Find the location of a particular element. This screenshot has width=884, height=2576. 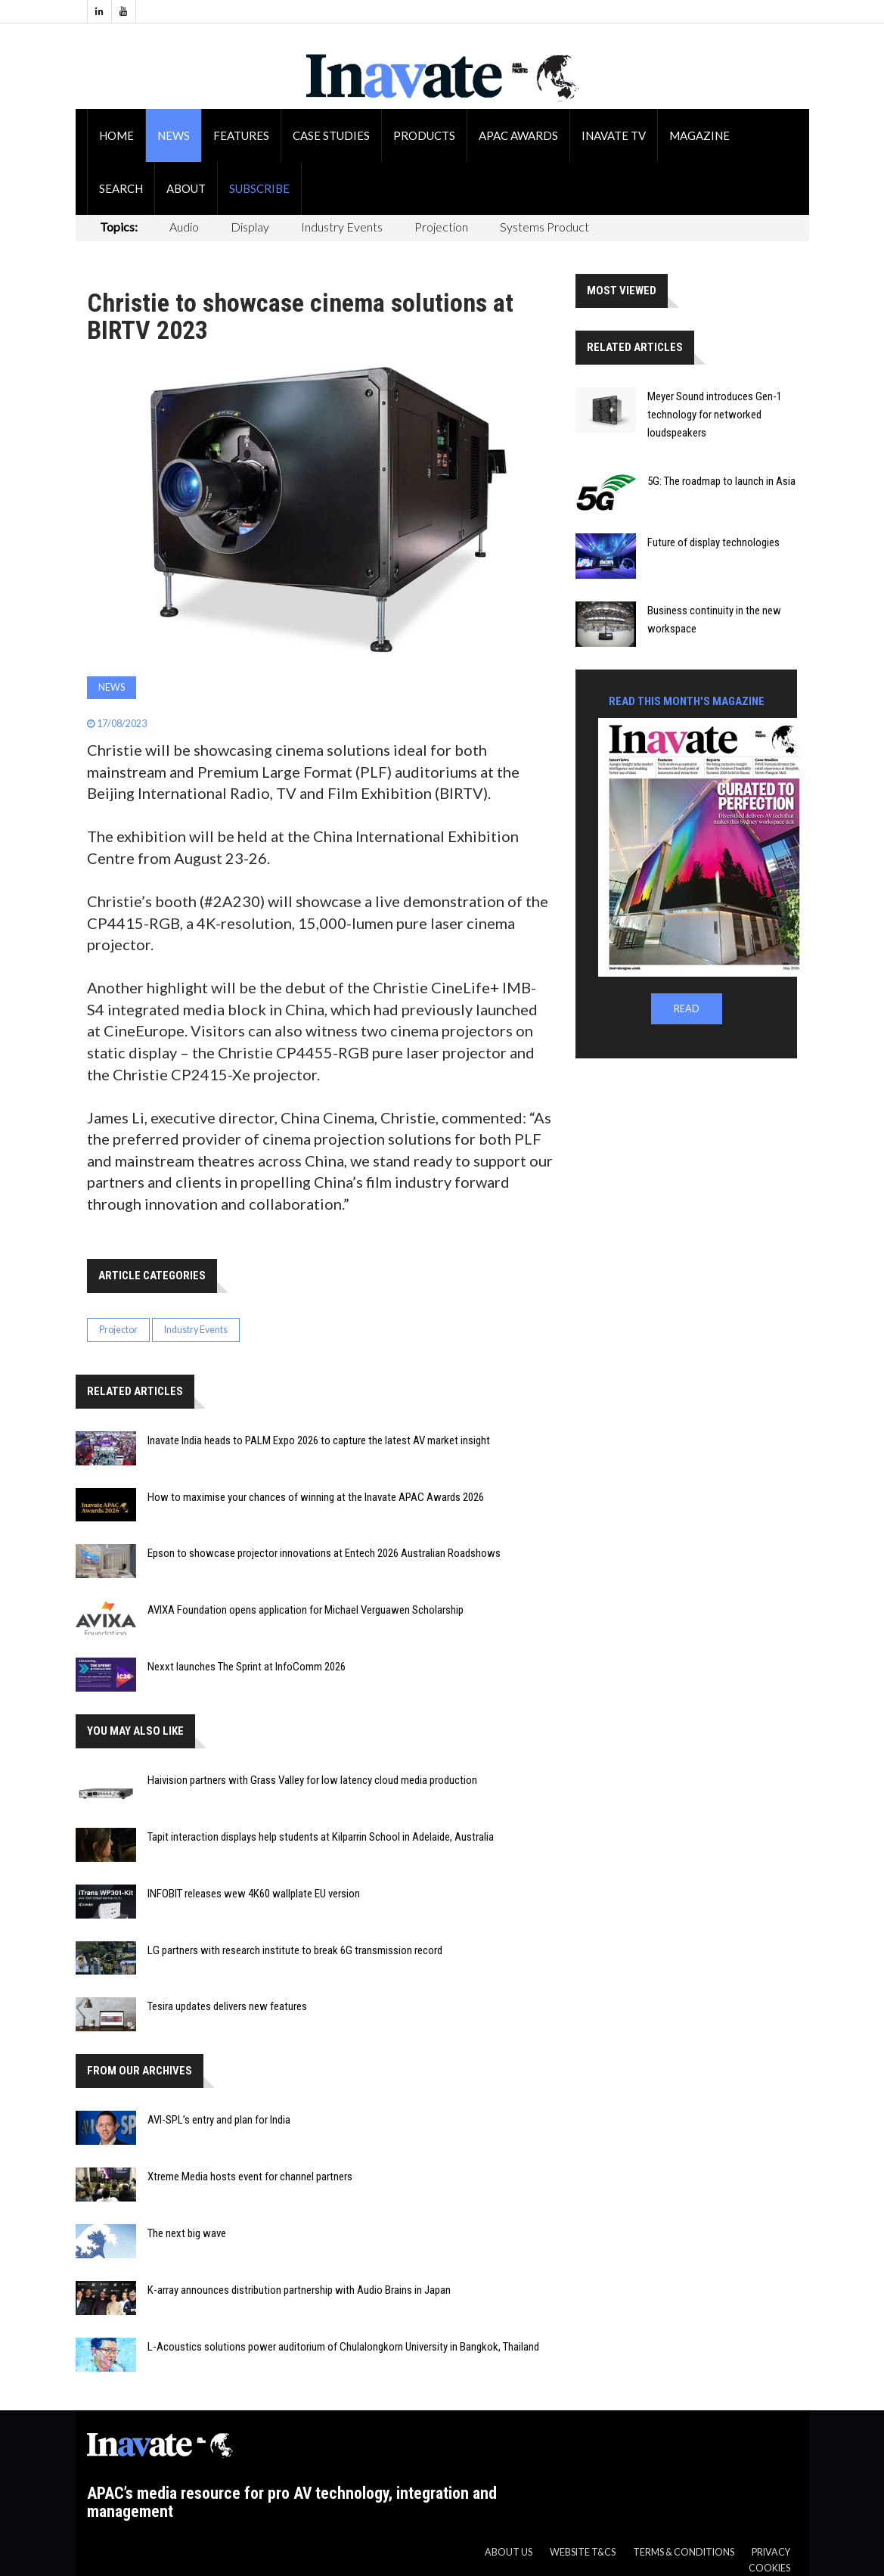

Xtreme Media hosts event for channel partners is located at coordinates (249, 2176).